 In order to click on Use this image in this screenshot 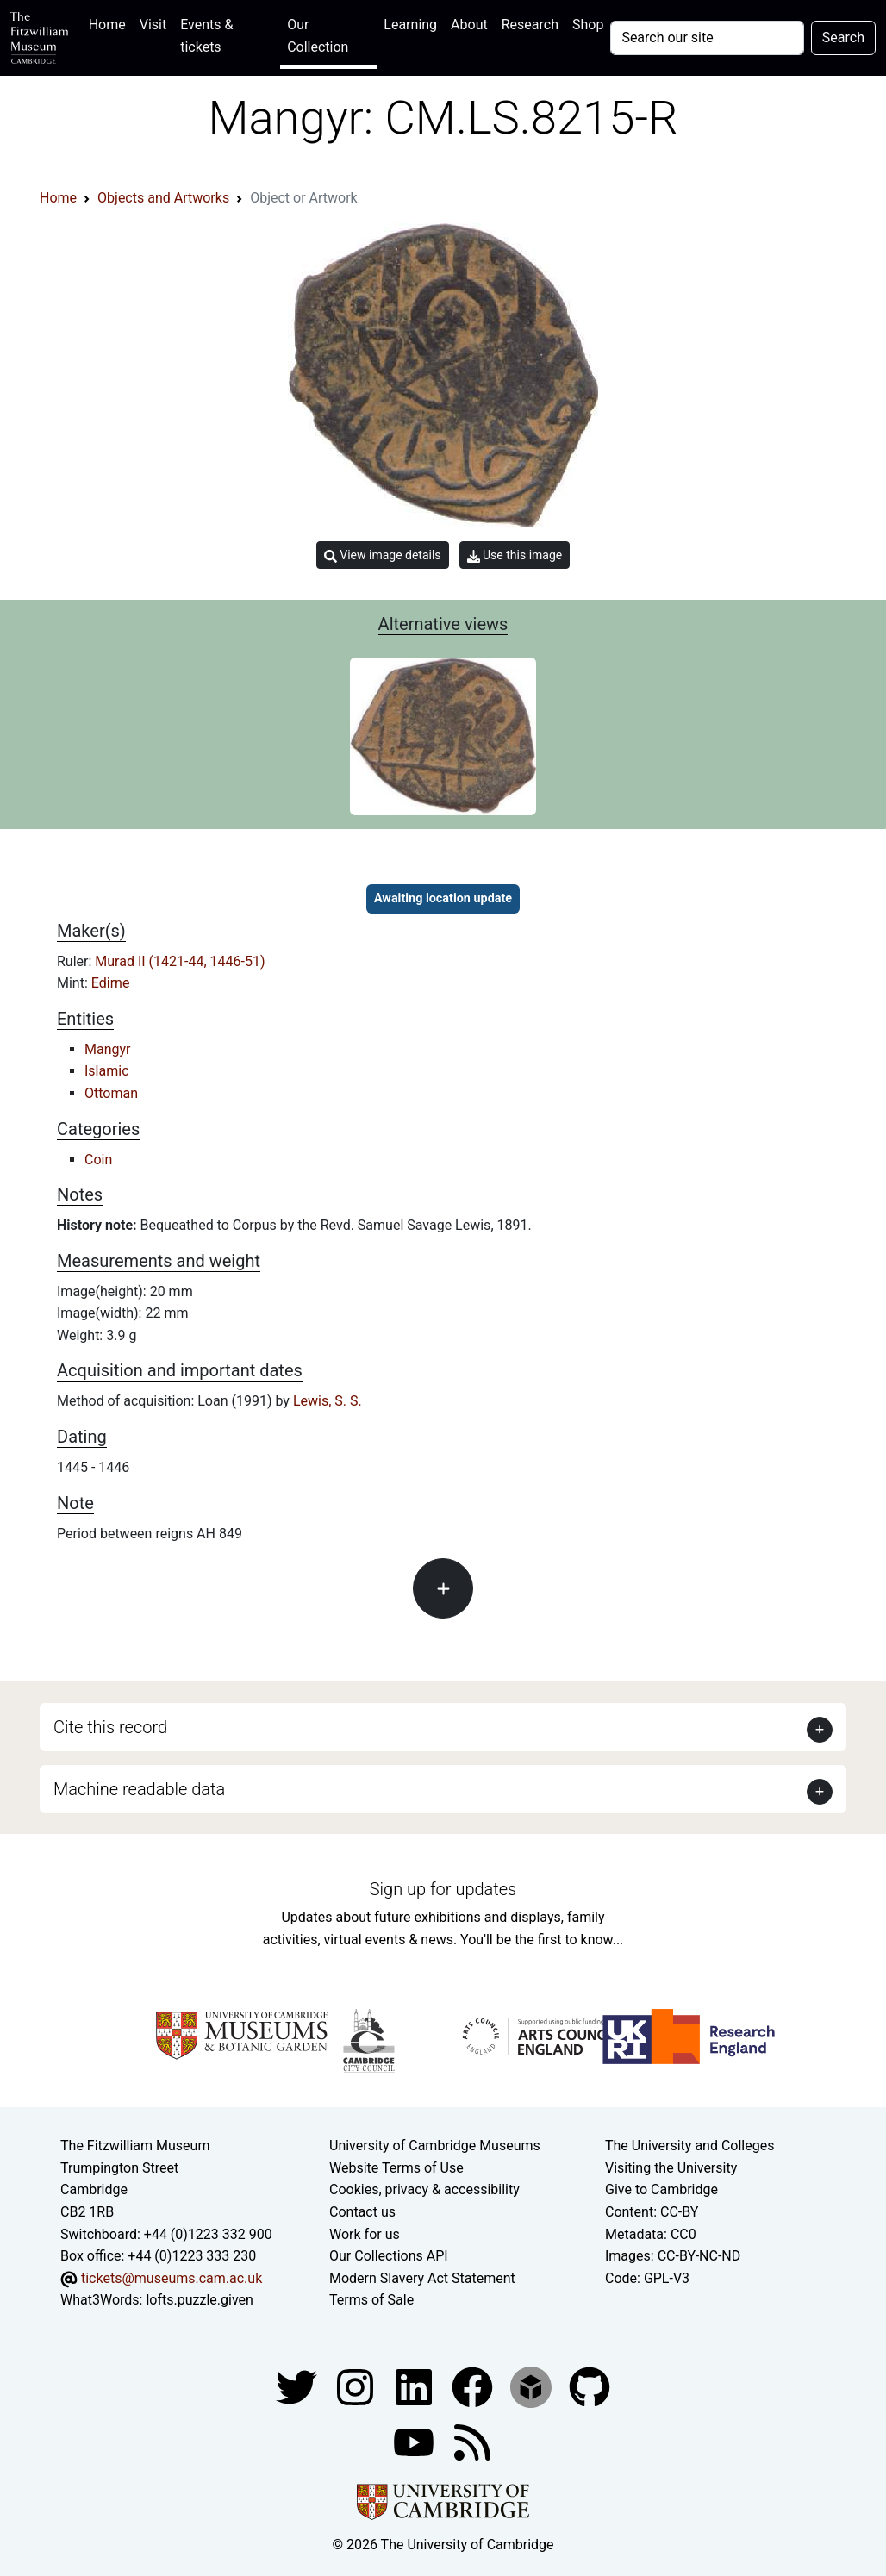, I will do `click(515, 555)`.